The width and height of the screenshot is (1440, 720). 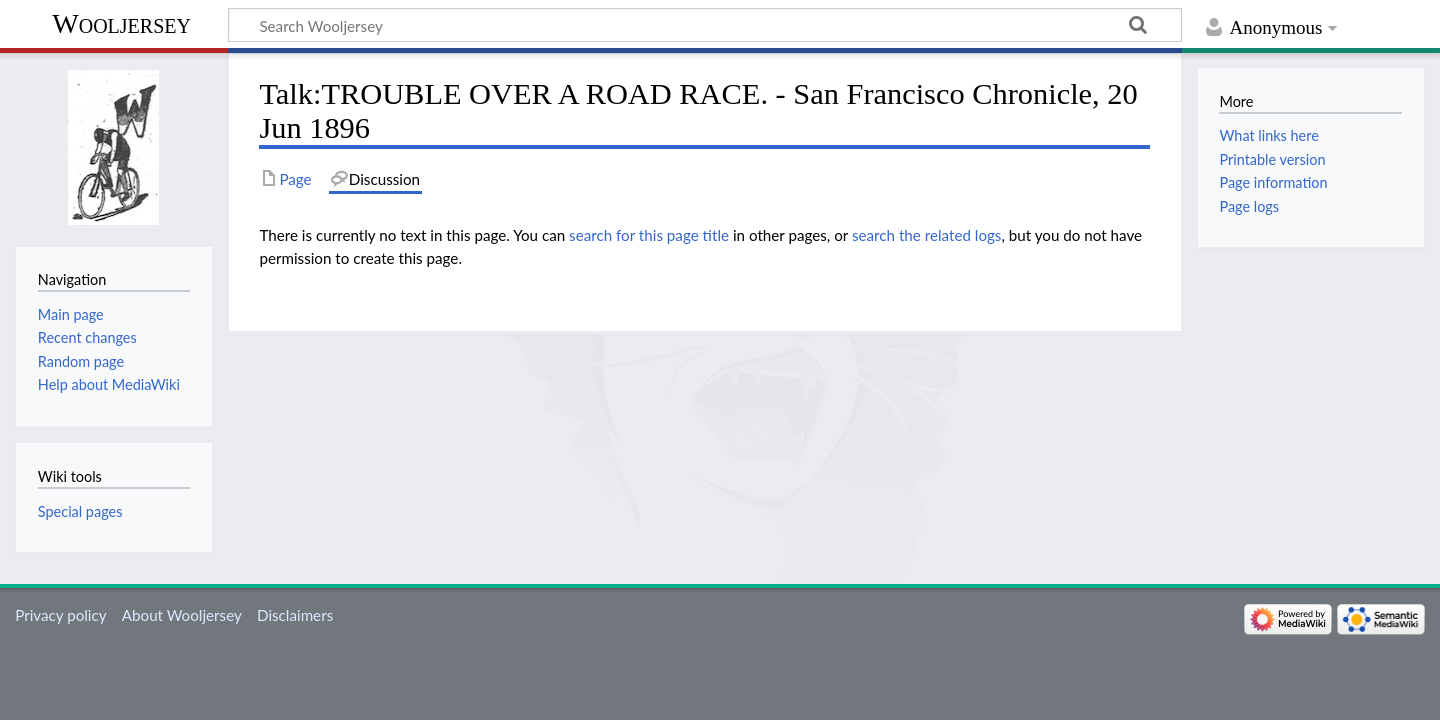 What do you see at coordinates (121, 23) in the screenshot?
I see `Wooljersey` at bounding box center [121, 23].